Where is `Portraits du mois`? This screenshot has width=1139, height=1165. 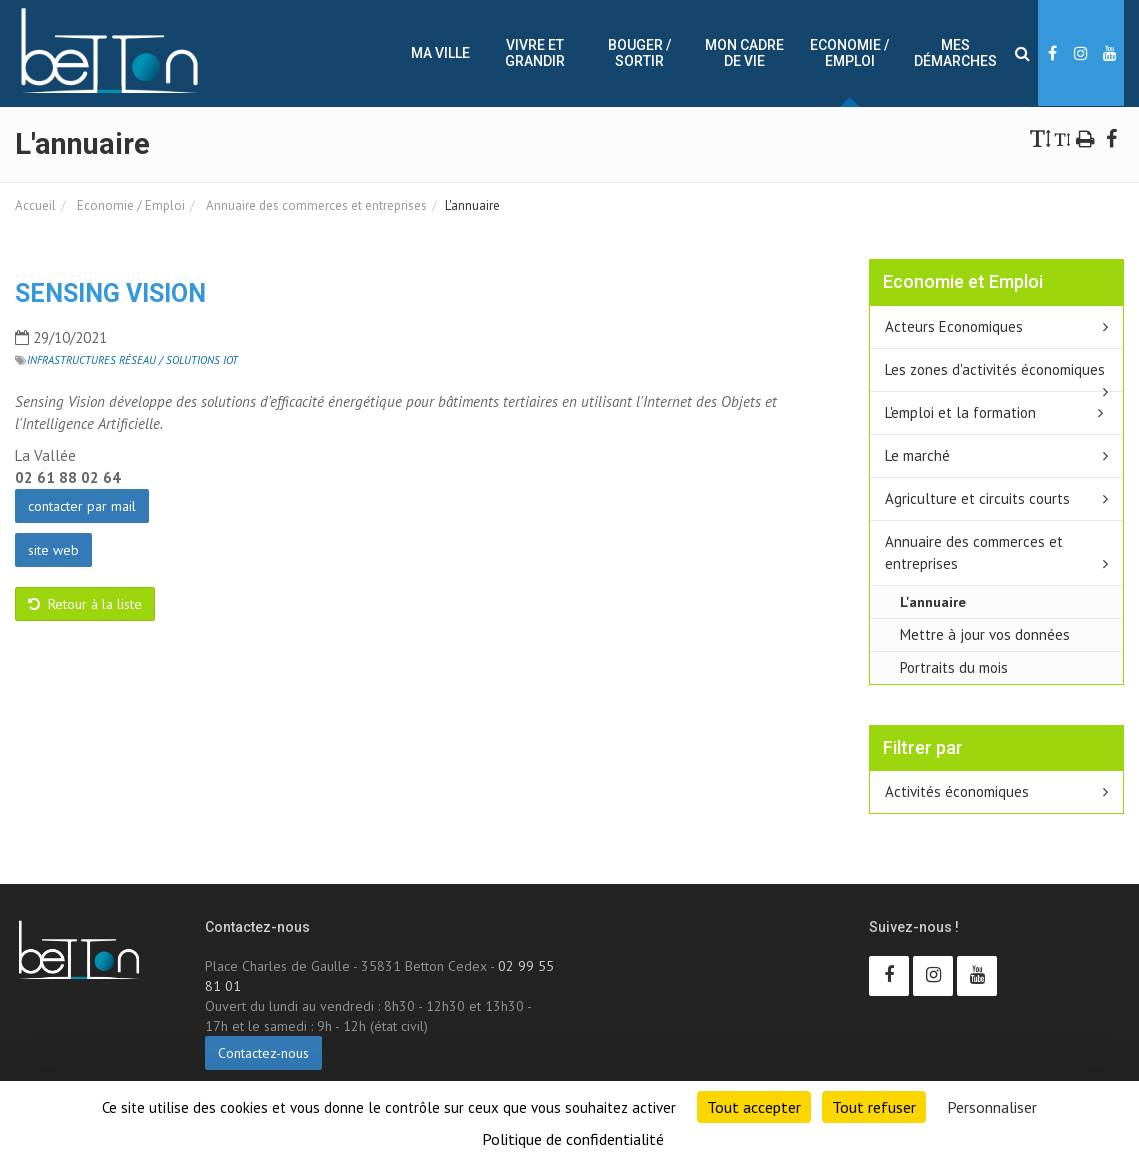 Portraits du mois is located at coordinates (954, 667).